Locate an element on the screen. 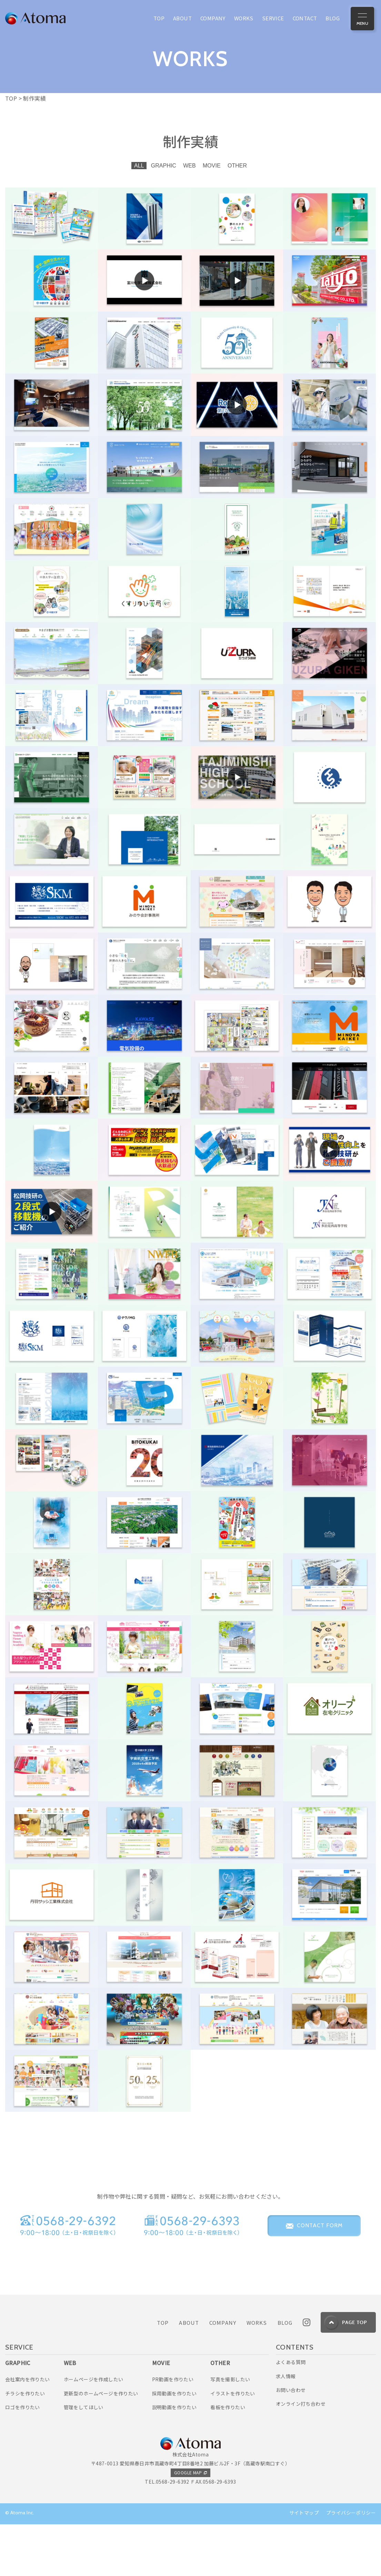 The image size is (381, 2576). BLOG is located at coordinates (285, 2374).